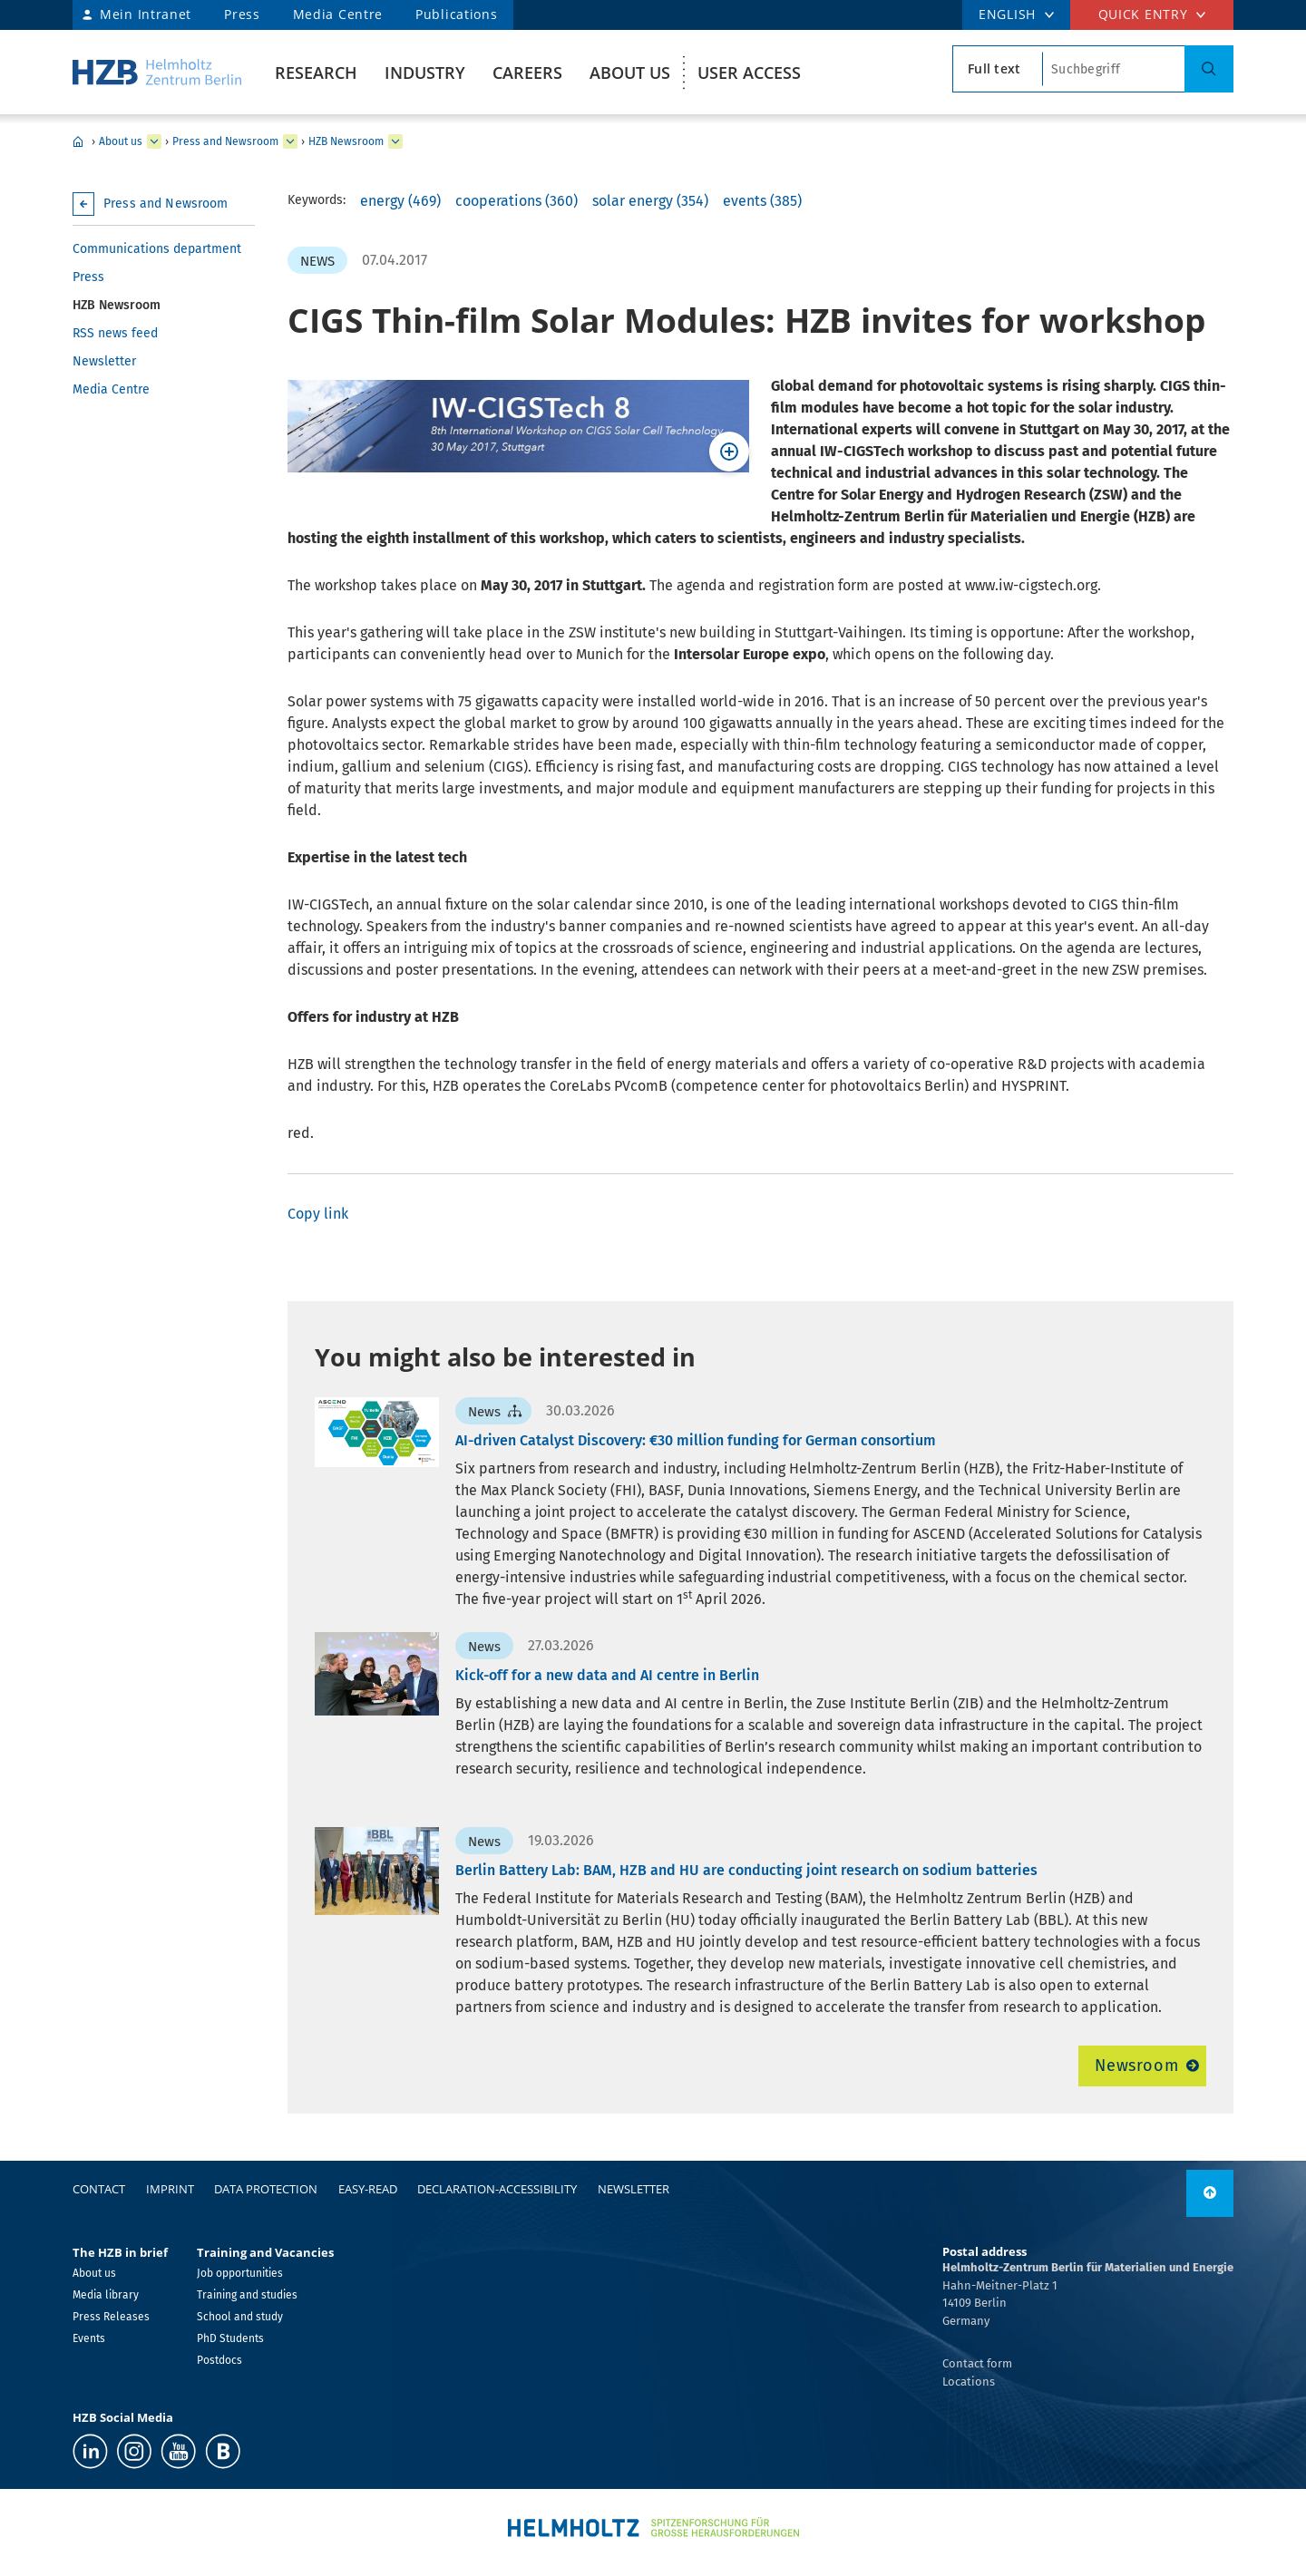 The image size is (1306, 2576). I want to click on Kick-off for a new data and AI centre in Berlin, so click(607, 1675).